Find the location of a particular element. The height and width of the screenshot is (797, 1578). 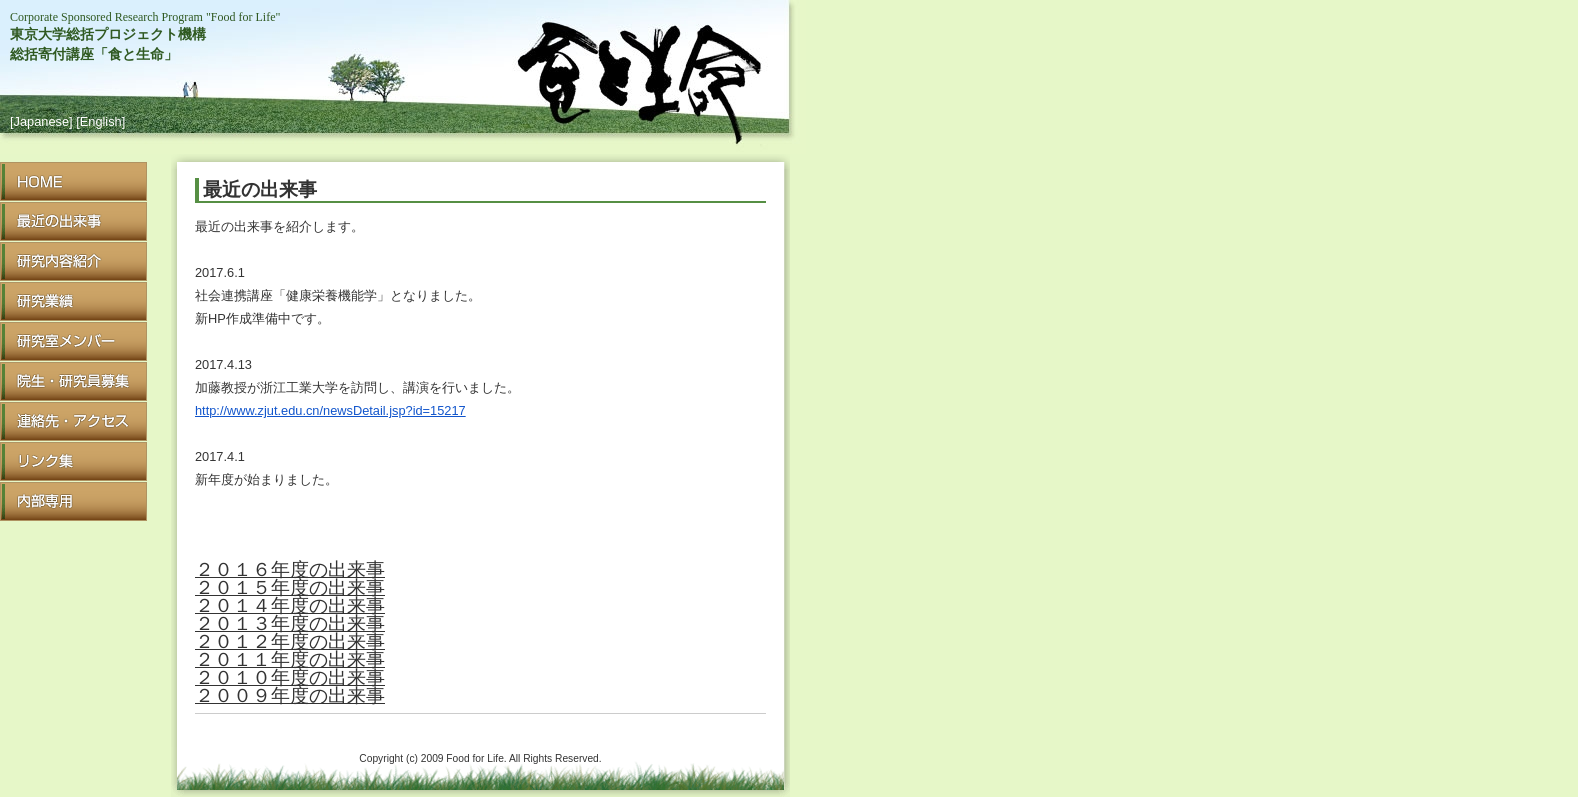

[English] is located at coordinates (100, 121).